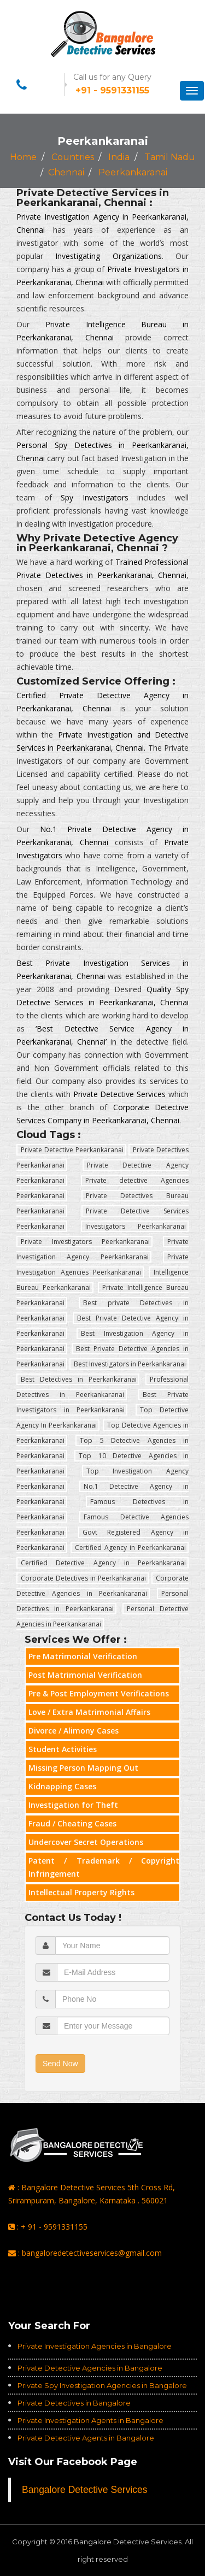 Image resolution: width=205 pixels, height=2576 pixels. What do you see at coordinates (85, 2253) in the screenshot?
I see `: bangaloredetectiveservices@gmail.com` at bounding box center [85, 2253].